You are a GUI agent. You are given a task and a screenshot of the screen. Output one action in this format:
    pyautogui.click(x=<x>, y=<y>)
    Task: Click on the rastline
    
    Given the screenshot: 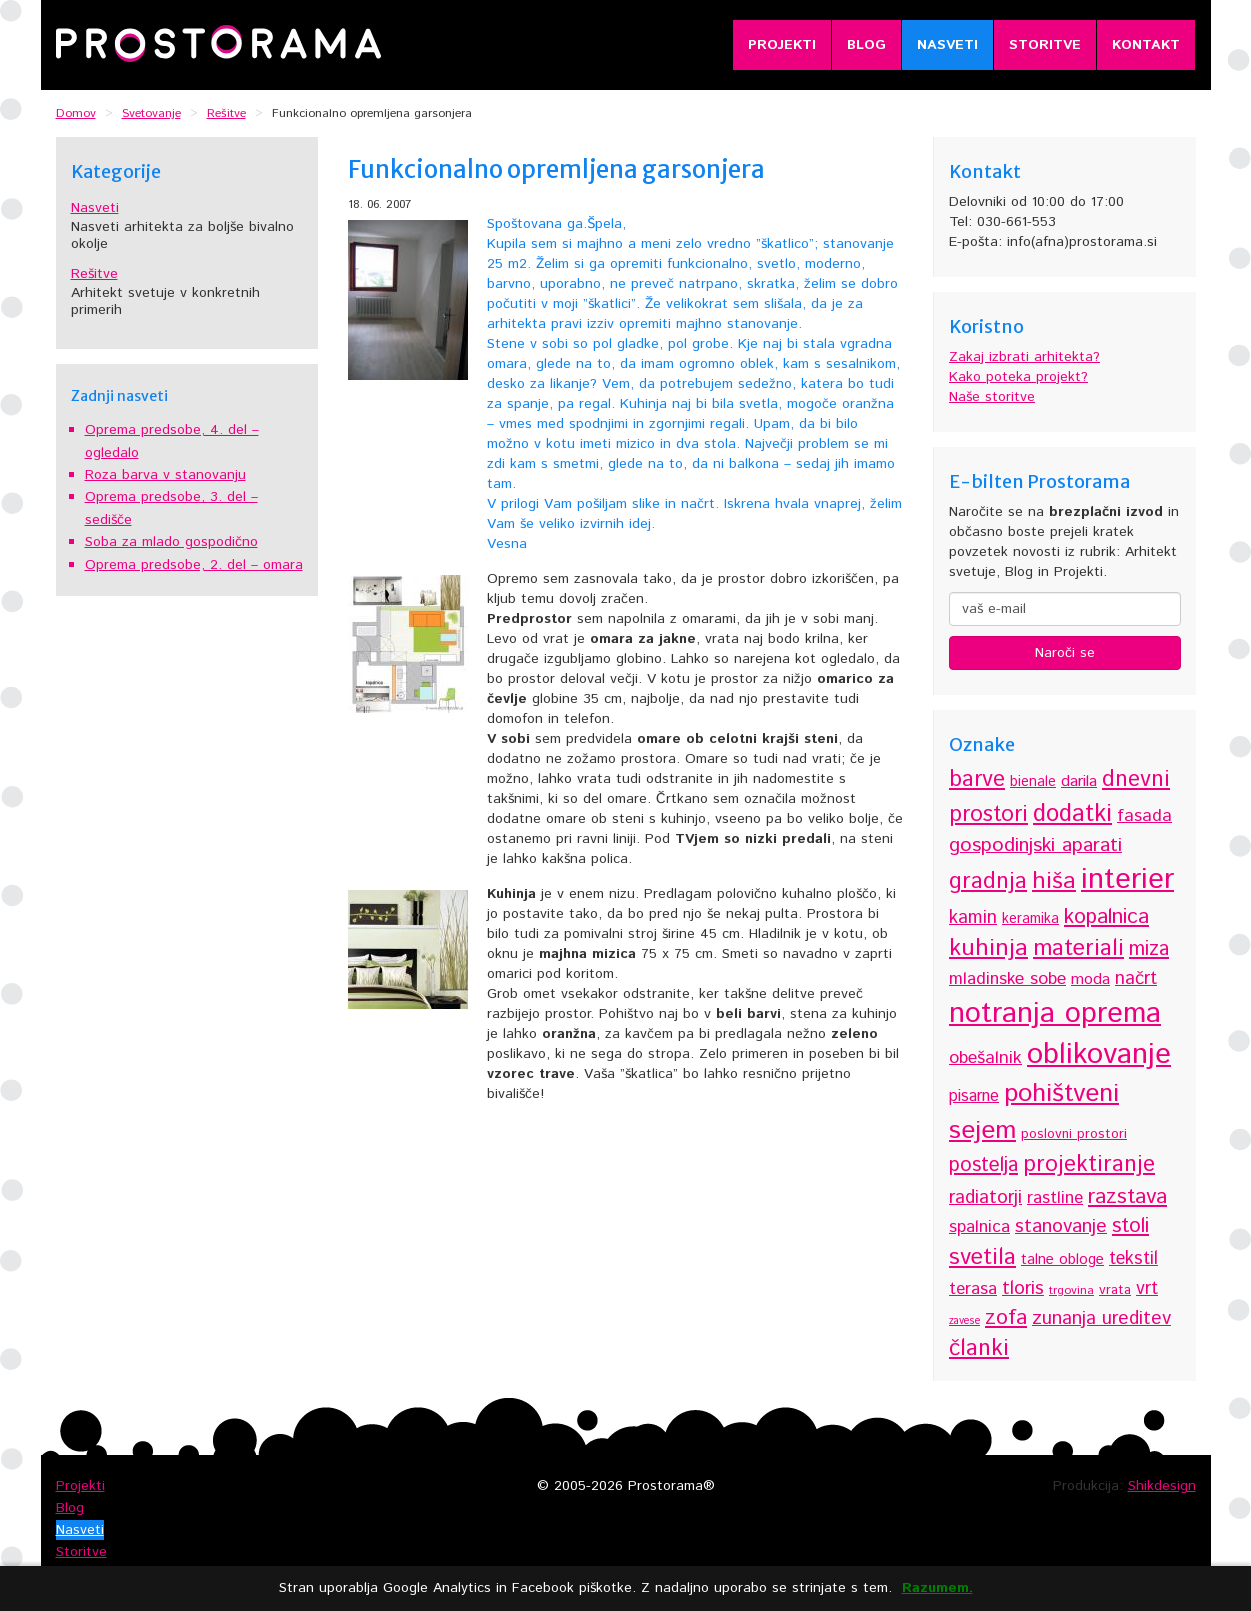 What is the action you would take?
    pyautogui.click(x=1055, y=1198)
    